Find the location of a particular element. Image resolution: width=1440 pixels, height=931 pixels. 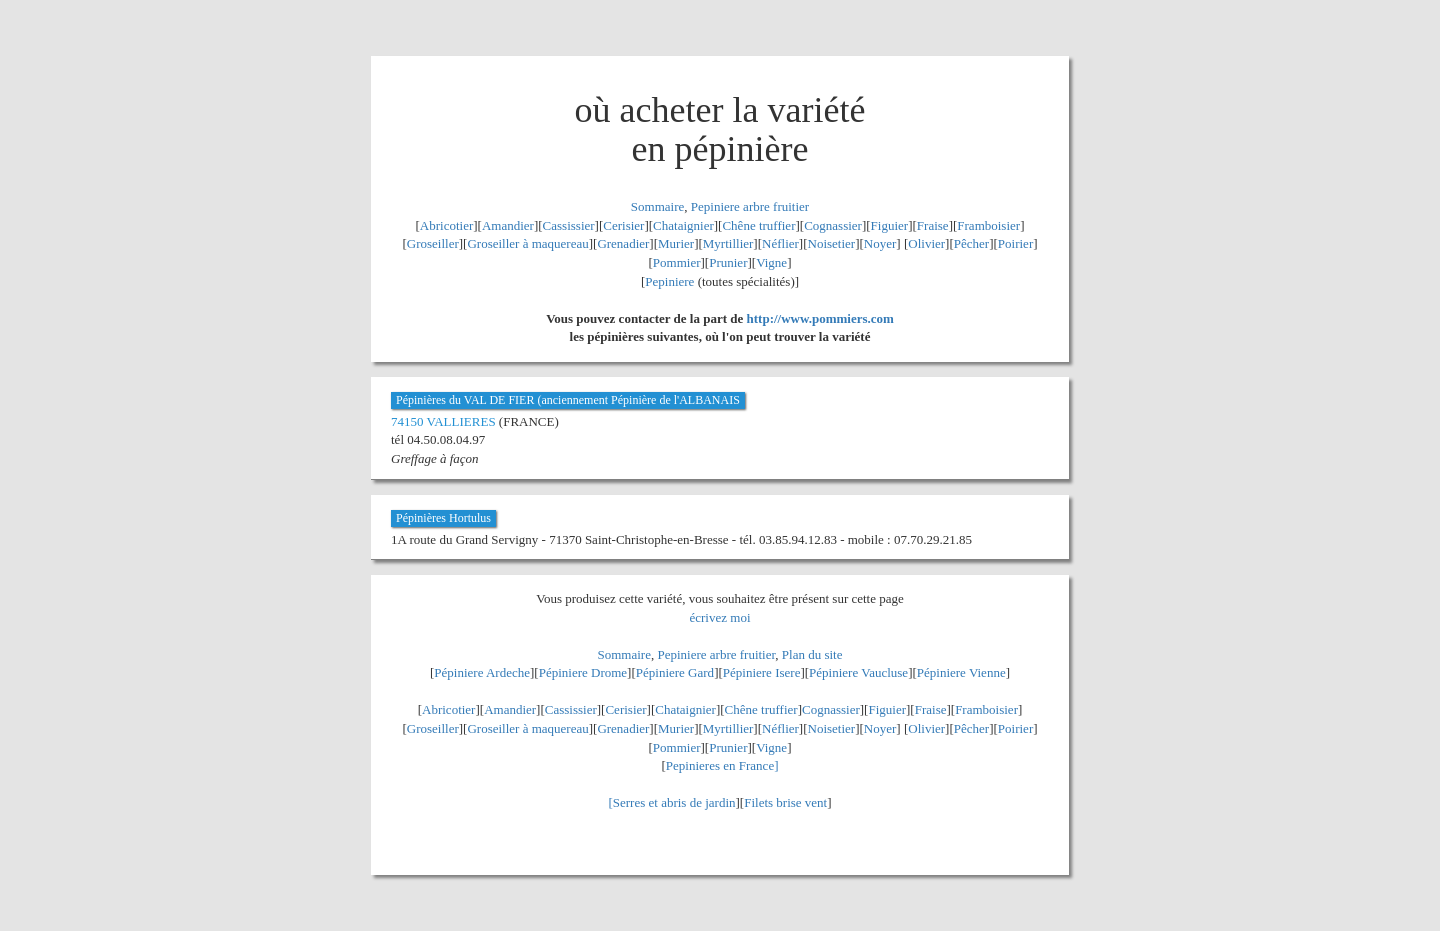

écrivez moi is located at coordinates (720, 617).